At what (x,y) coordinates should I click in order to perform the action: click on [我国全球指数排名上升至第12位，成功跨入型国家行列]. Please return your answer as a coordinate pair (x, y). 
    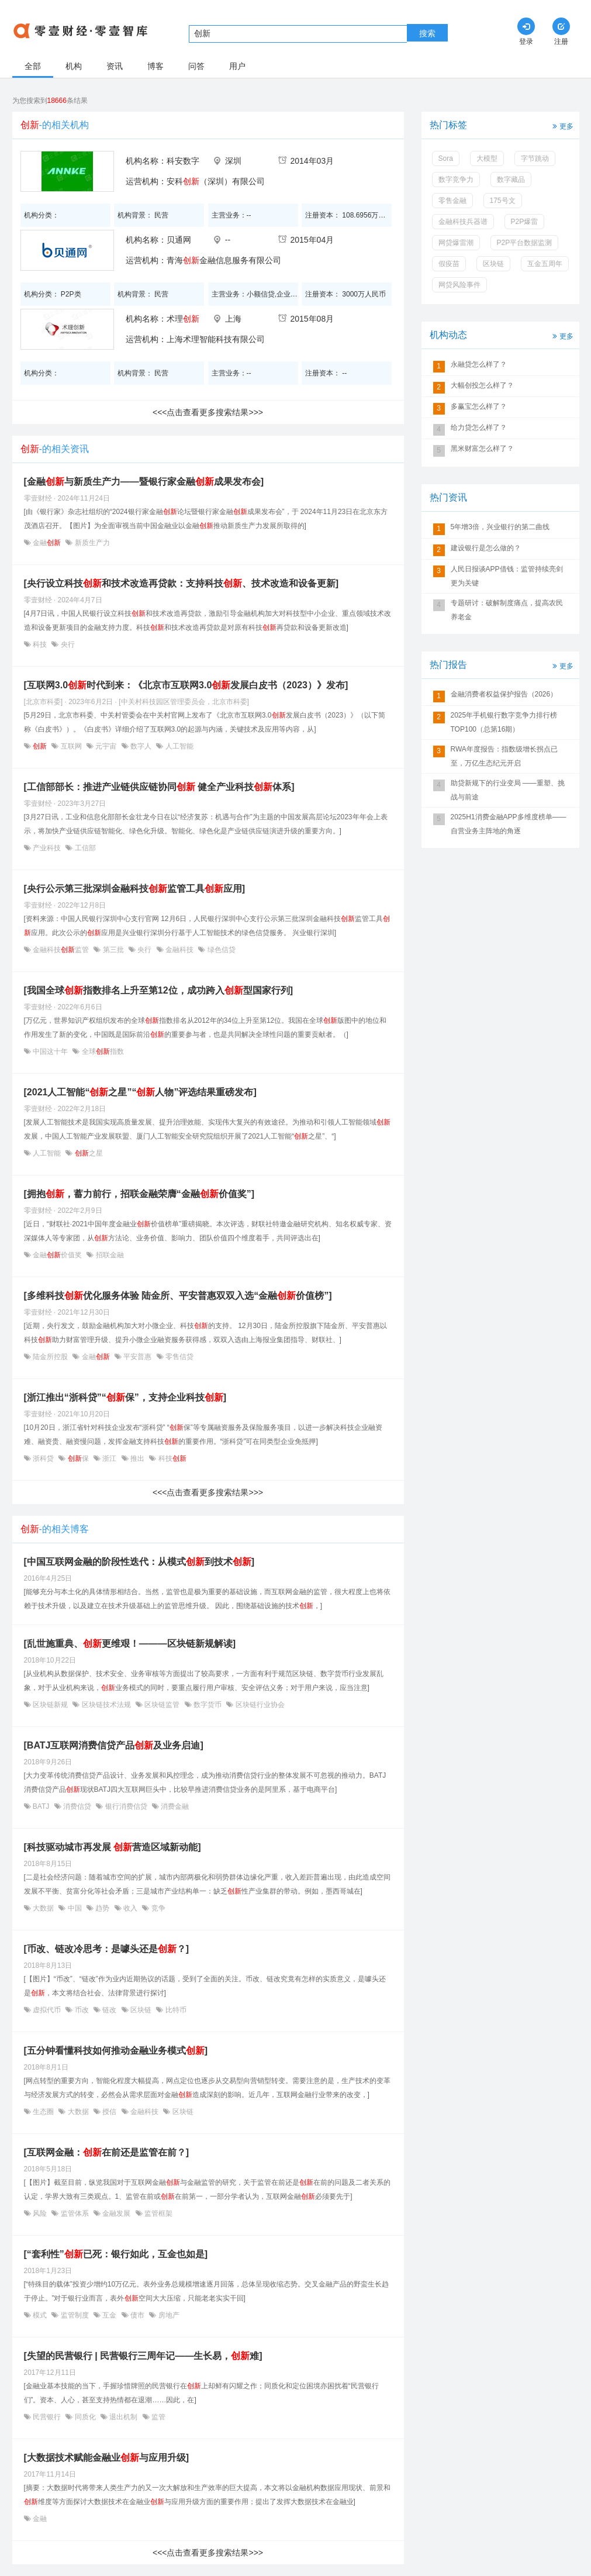
    Looking at the image, I should click on (158, 990).